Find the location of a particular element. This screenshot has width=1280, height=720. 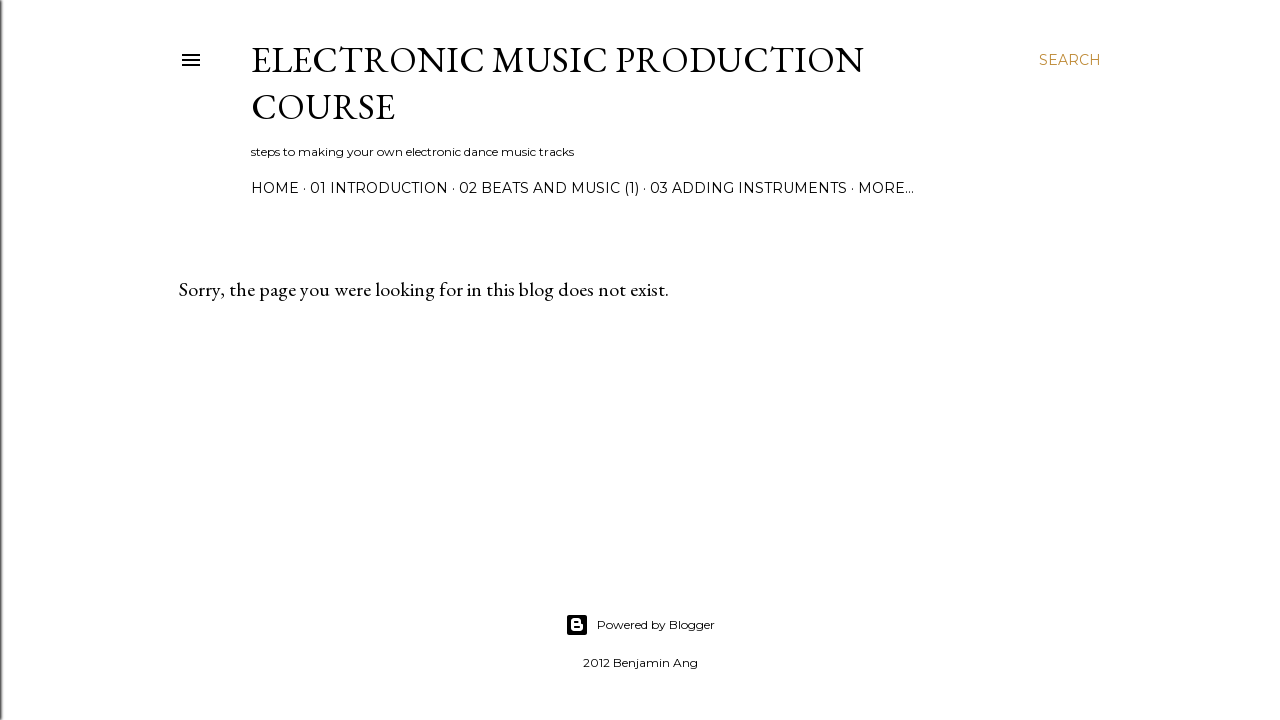

[Search] is located at coordinates (1070, 60).